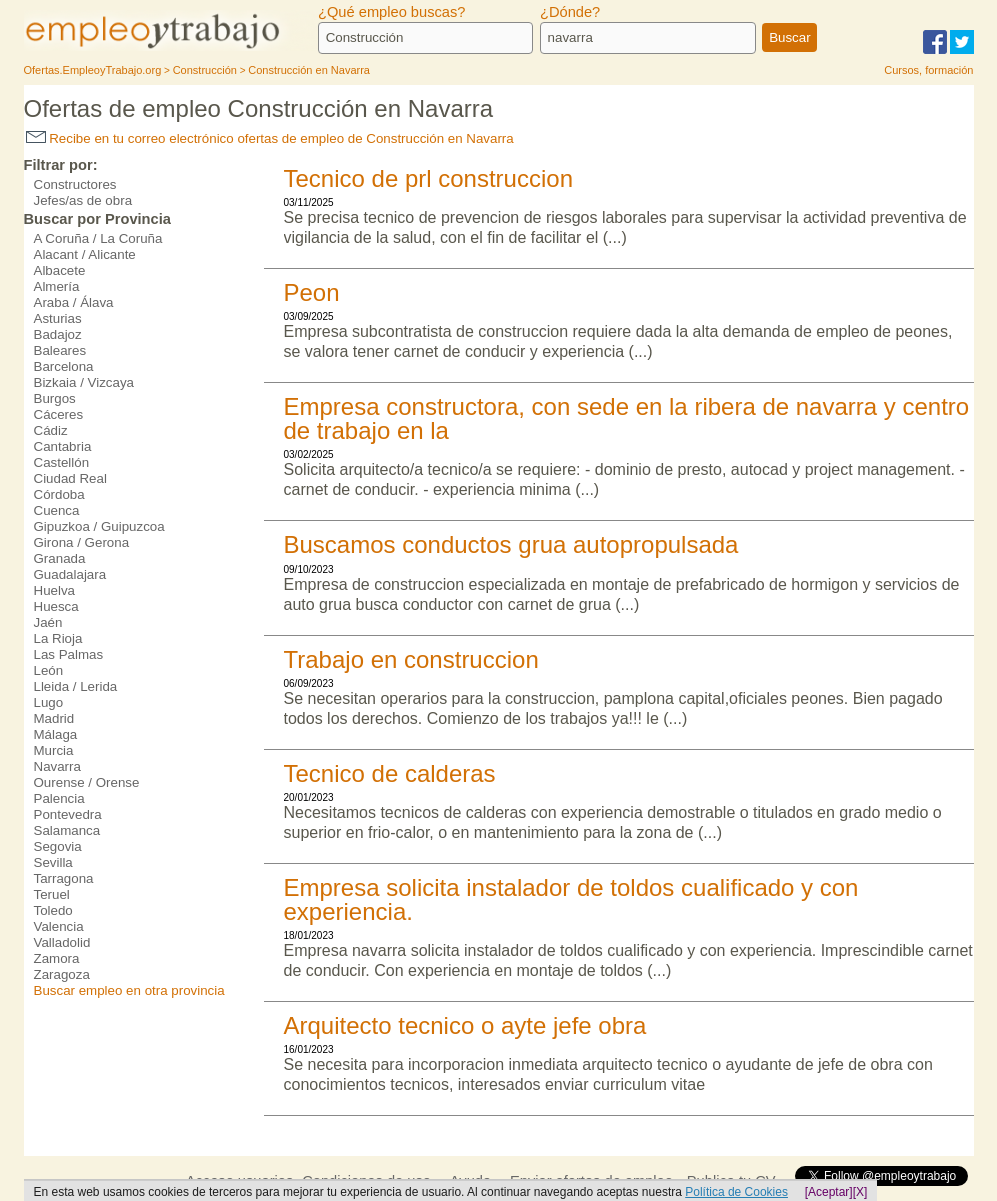  What do you see at coordinates (49, 702) in the screenshot?
I see `Lugo` at bounding box center [49, 702].